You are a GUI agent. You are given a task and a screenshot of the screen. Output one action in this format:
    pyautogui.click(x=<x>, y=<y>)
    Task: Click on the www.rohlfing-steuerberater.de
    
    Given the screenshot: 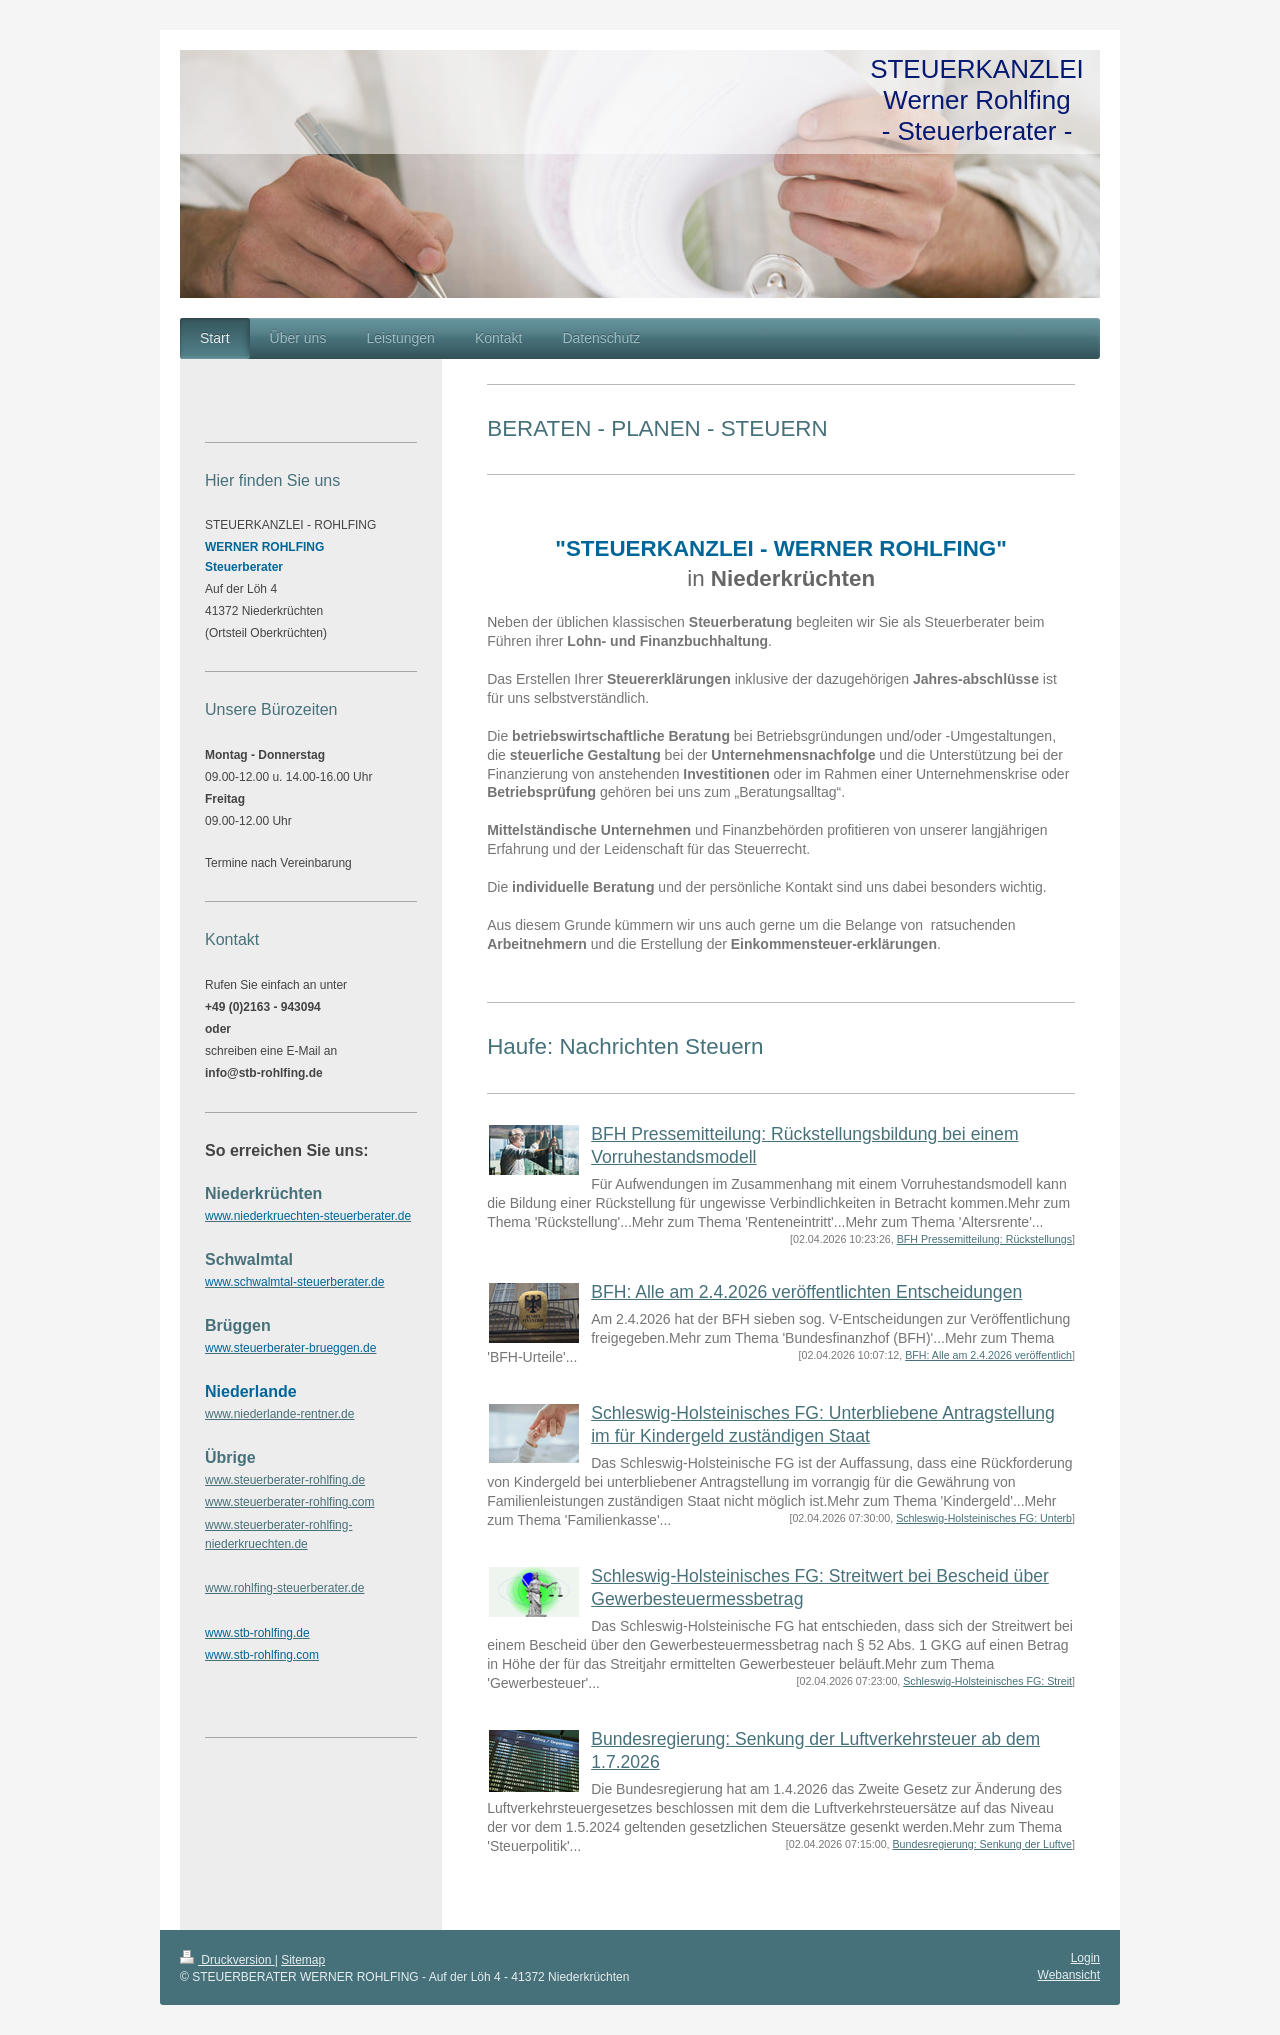 What is the action you would take?
    pyautogui.click(x=284, y=1588)
    